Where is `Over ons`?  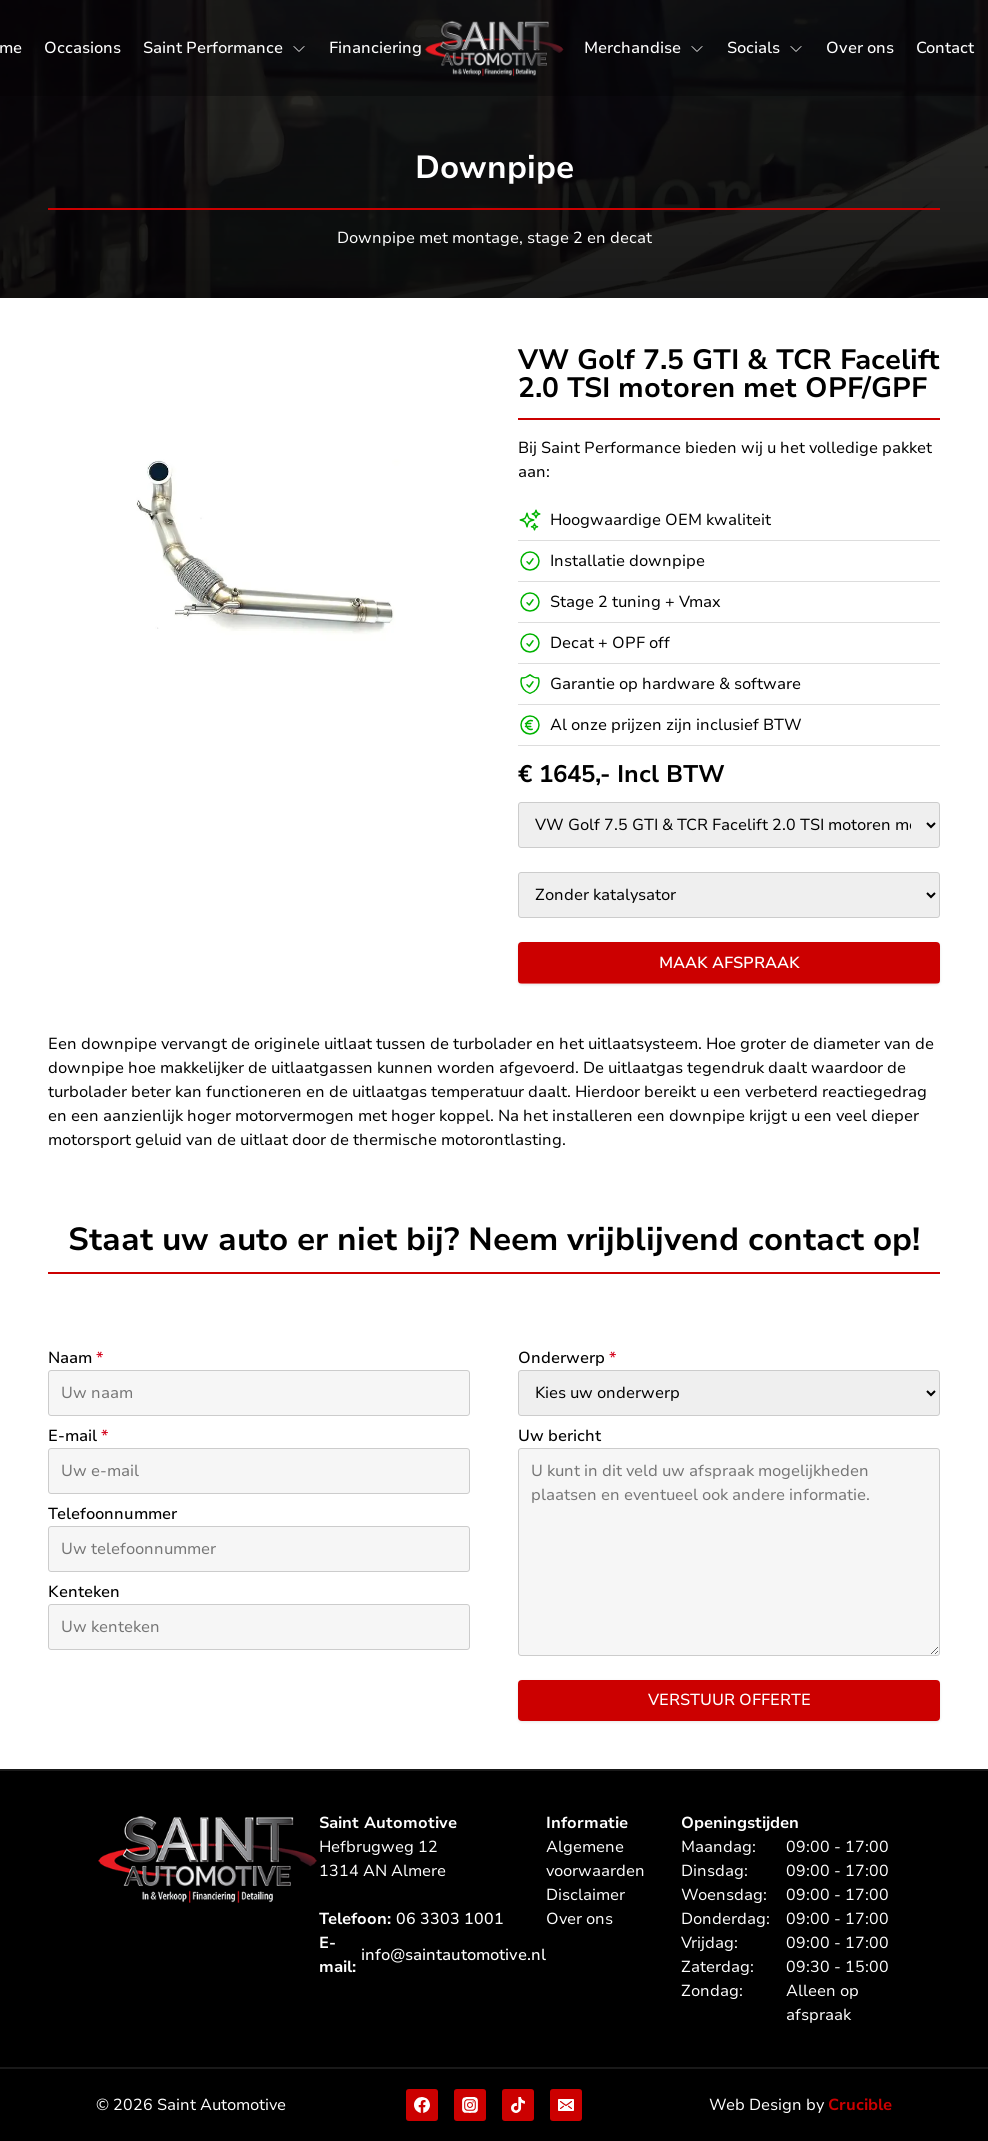
Over ons is located at coordinates (860, 48).